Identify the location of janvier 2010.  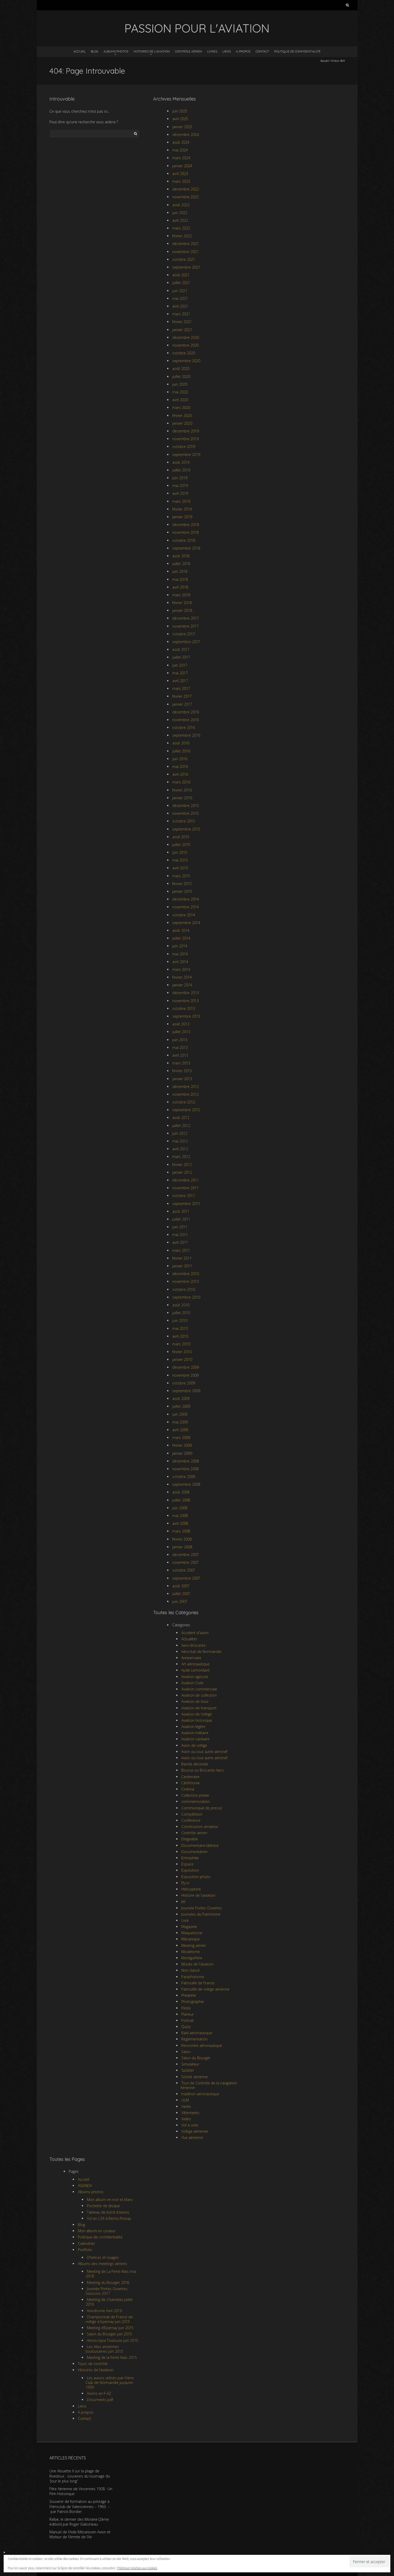
(182, 1359).